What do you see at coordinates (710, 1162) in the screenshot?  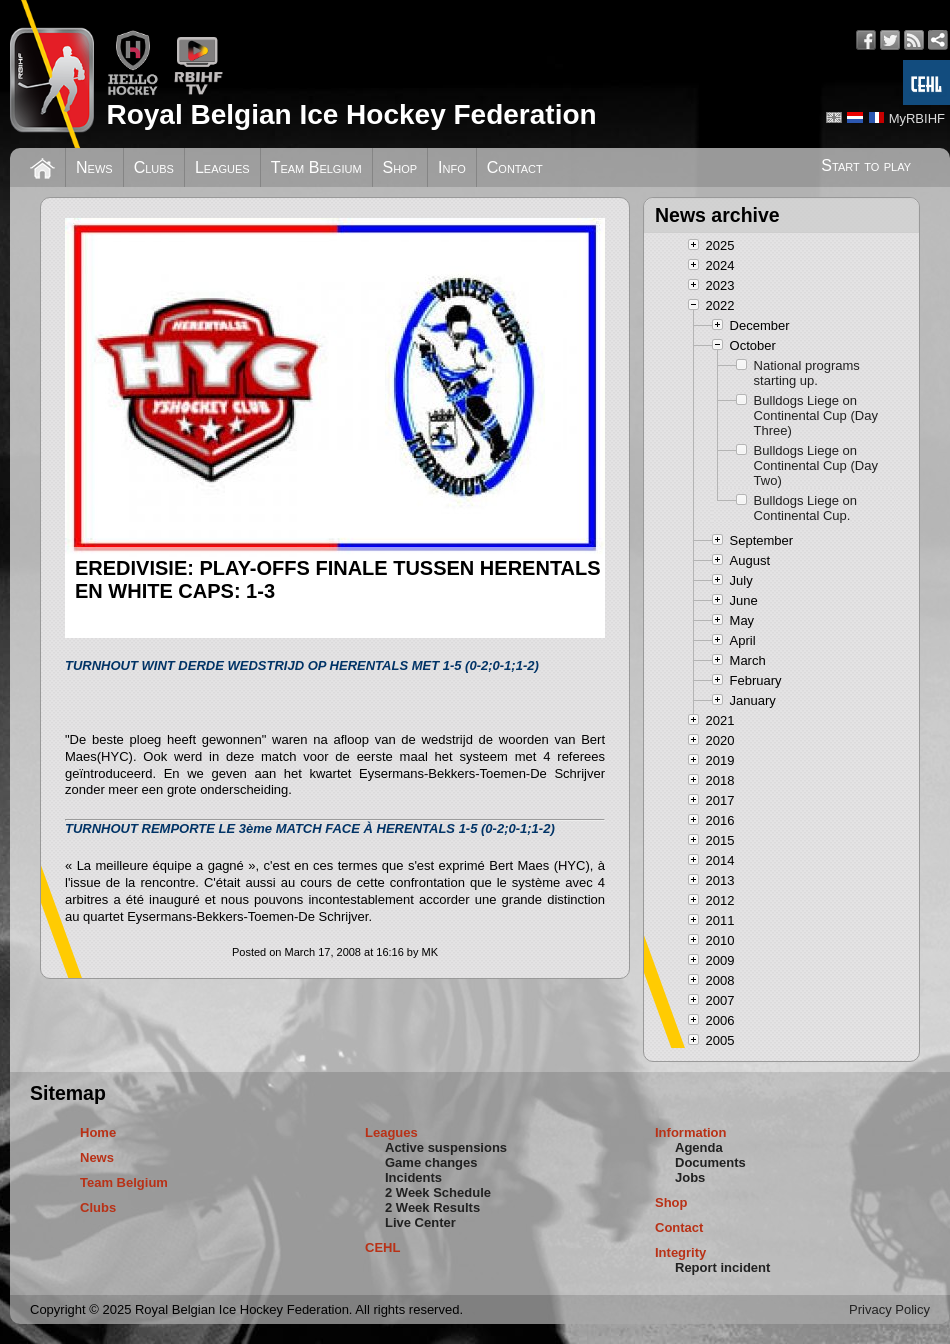 I see `Documents` at bounding box center [710, 1162].